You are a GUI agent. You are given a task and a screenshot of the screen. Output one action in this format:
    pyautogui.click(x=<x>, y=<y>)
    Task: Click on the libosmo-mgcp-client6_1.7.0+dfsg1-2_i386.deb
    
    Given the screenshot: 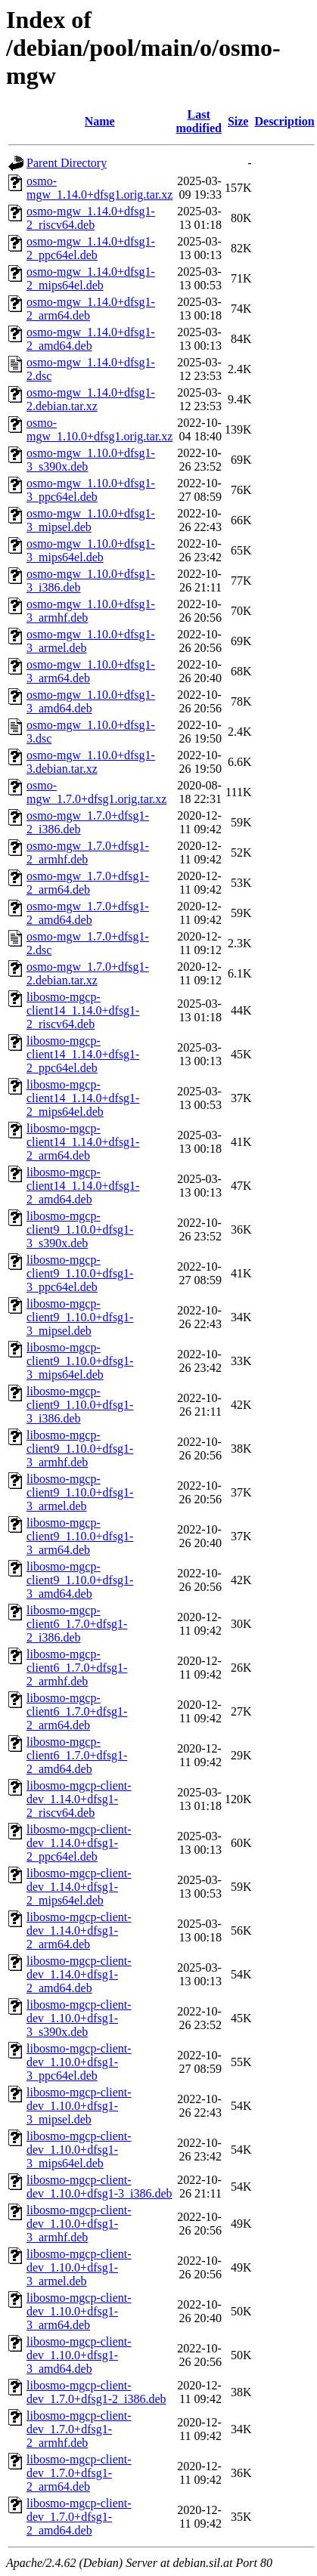 What is the action you would take?
    pyautogui.click(x=76, y=1624)
    